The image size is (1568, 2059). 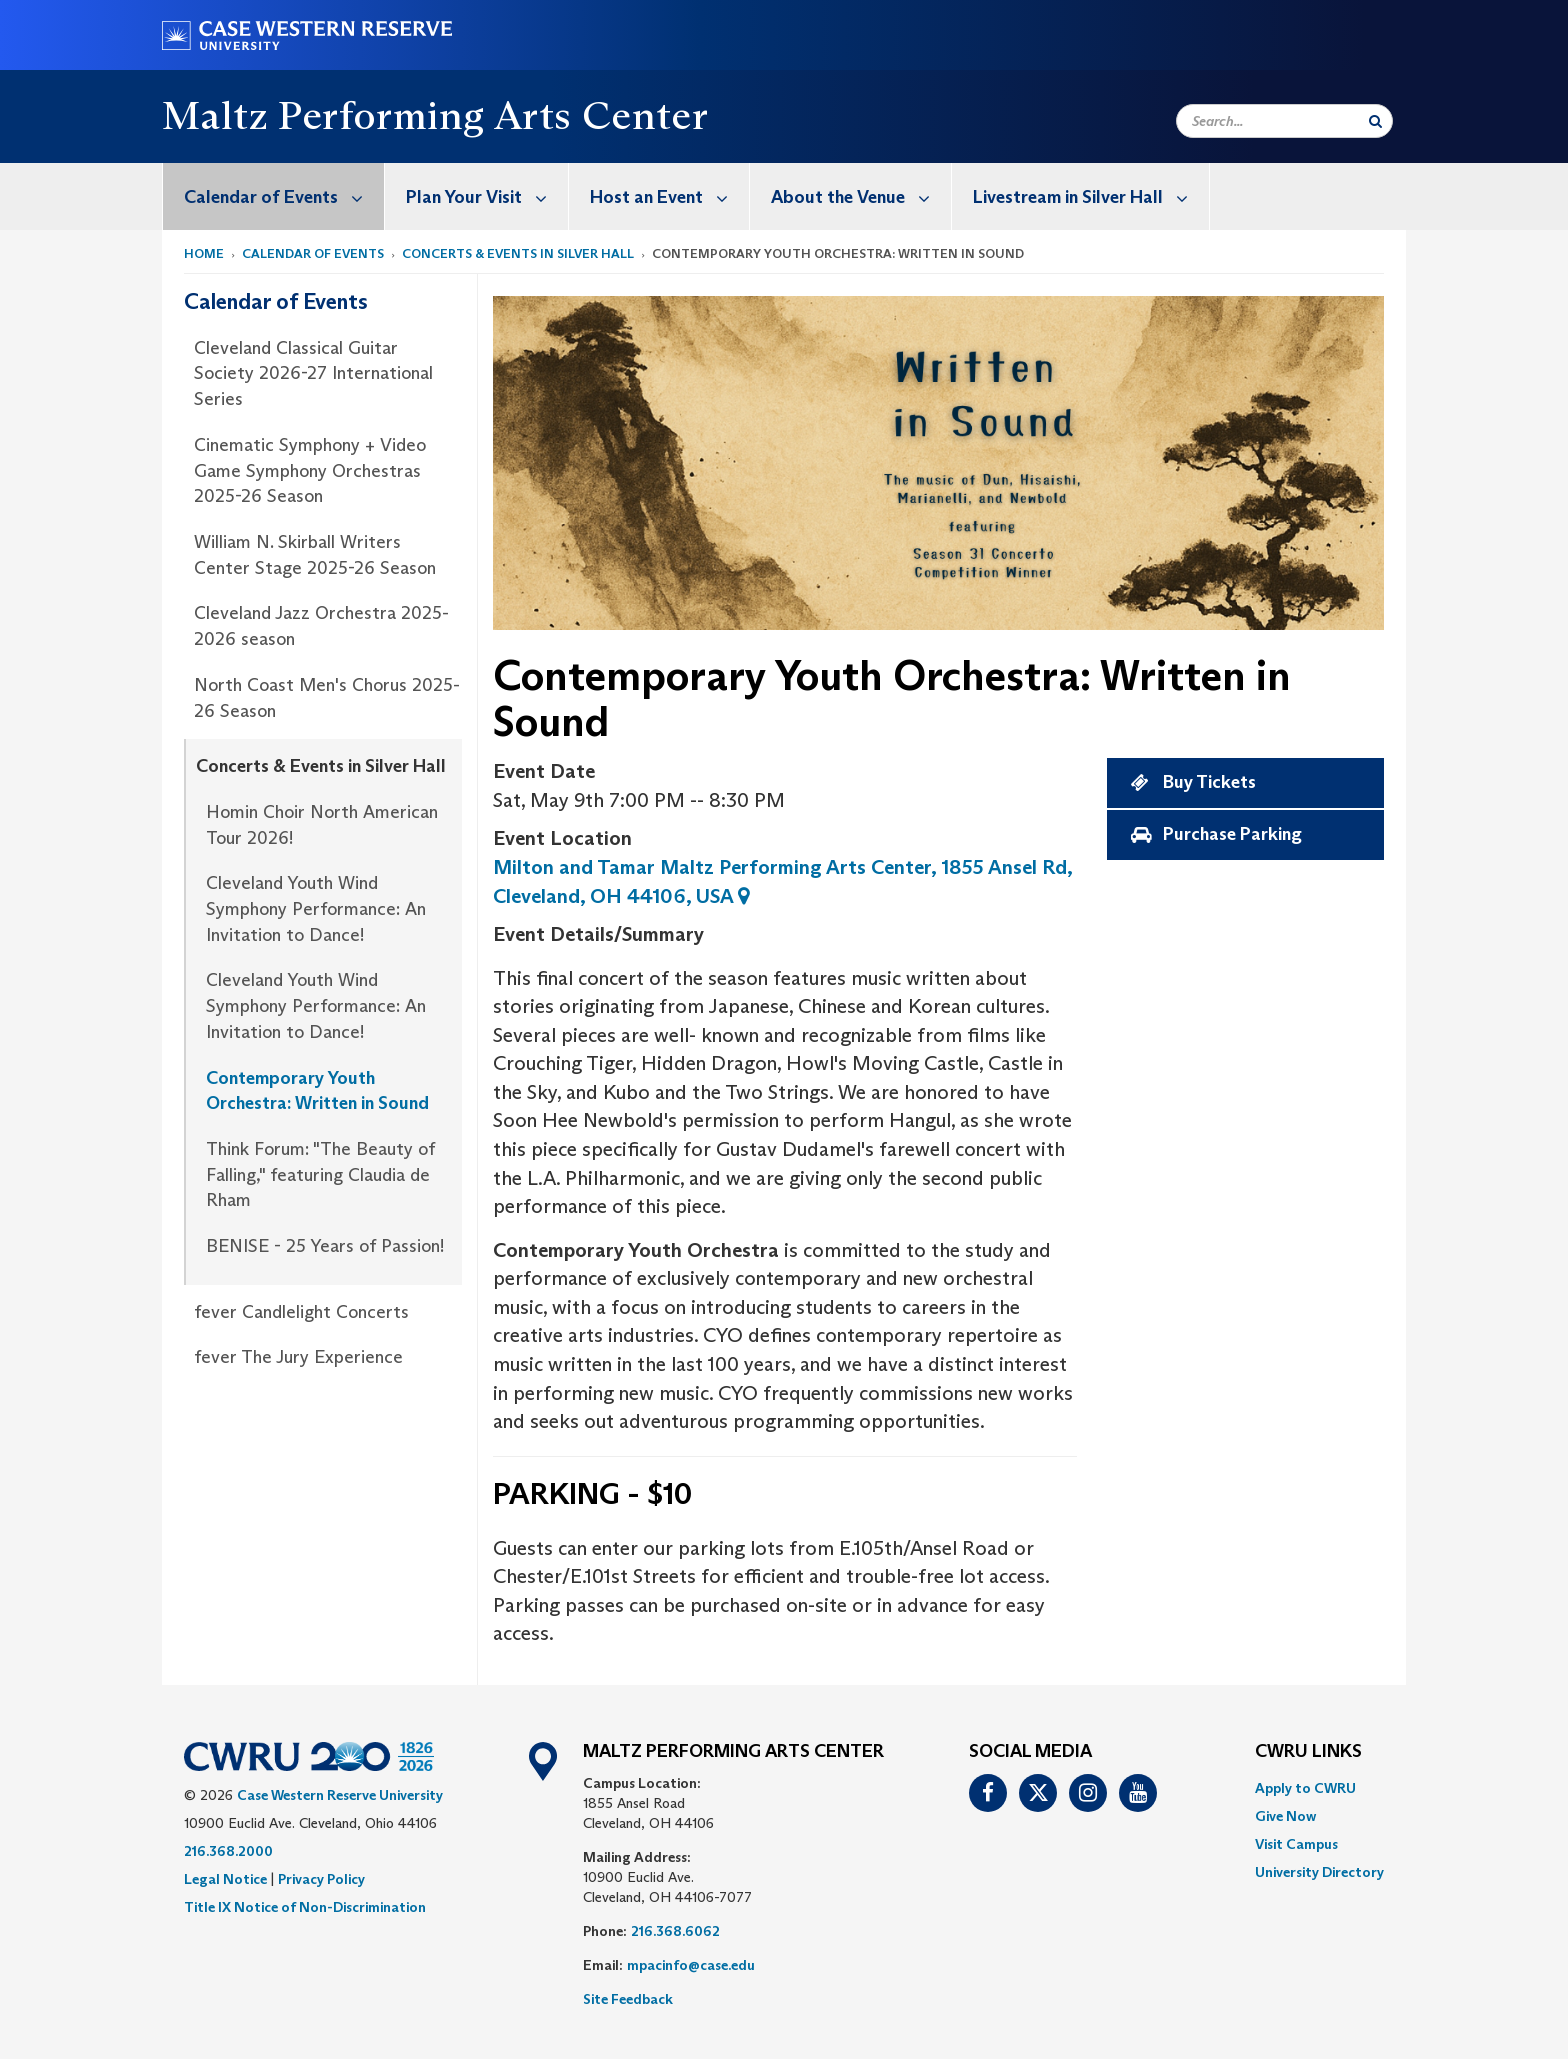 I want to click on BENISE - 25 Years of Passion!, so click(x=325, y=1246).